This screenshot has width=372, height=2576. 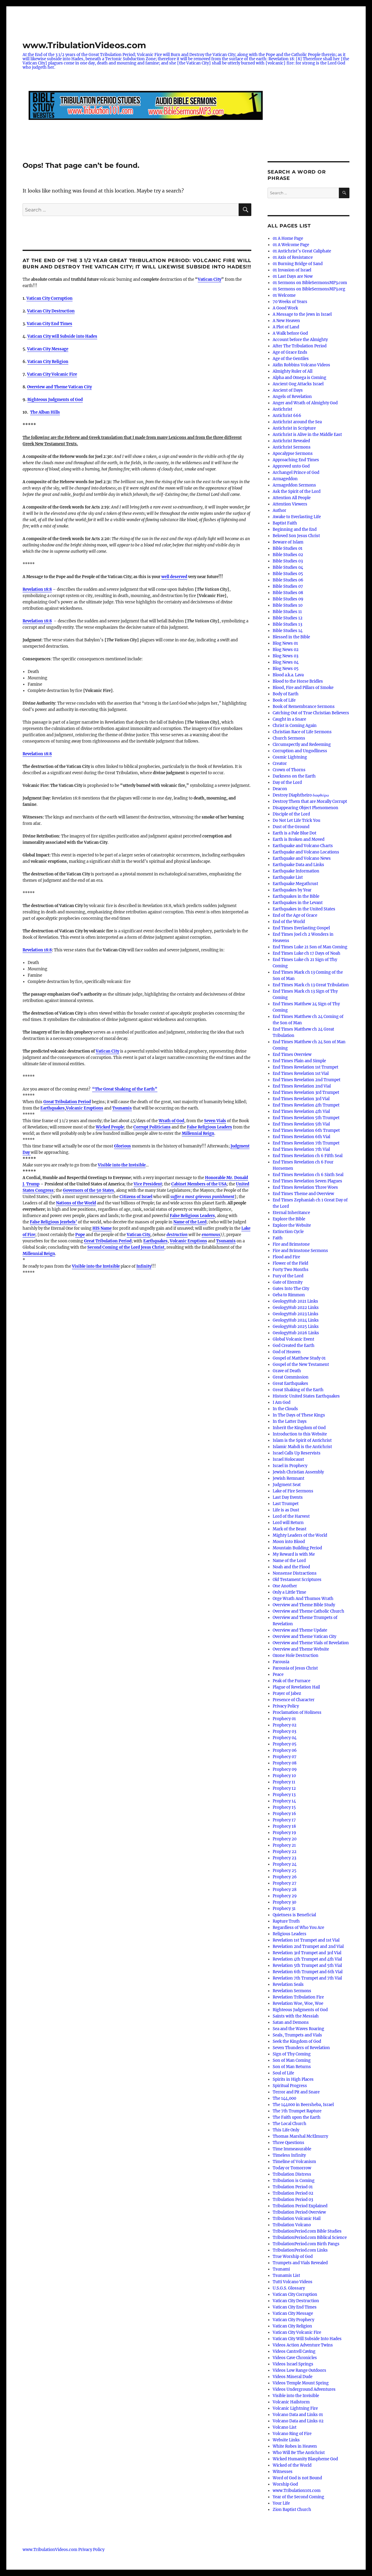 What do you see at coordinates (284, 1737) in the screenshot?
I see `Prophecy 04` at bounding box center [284, 1737].